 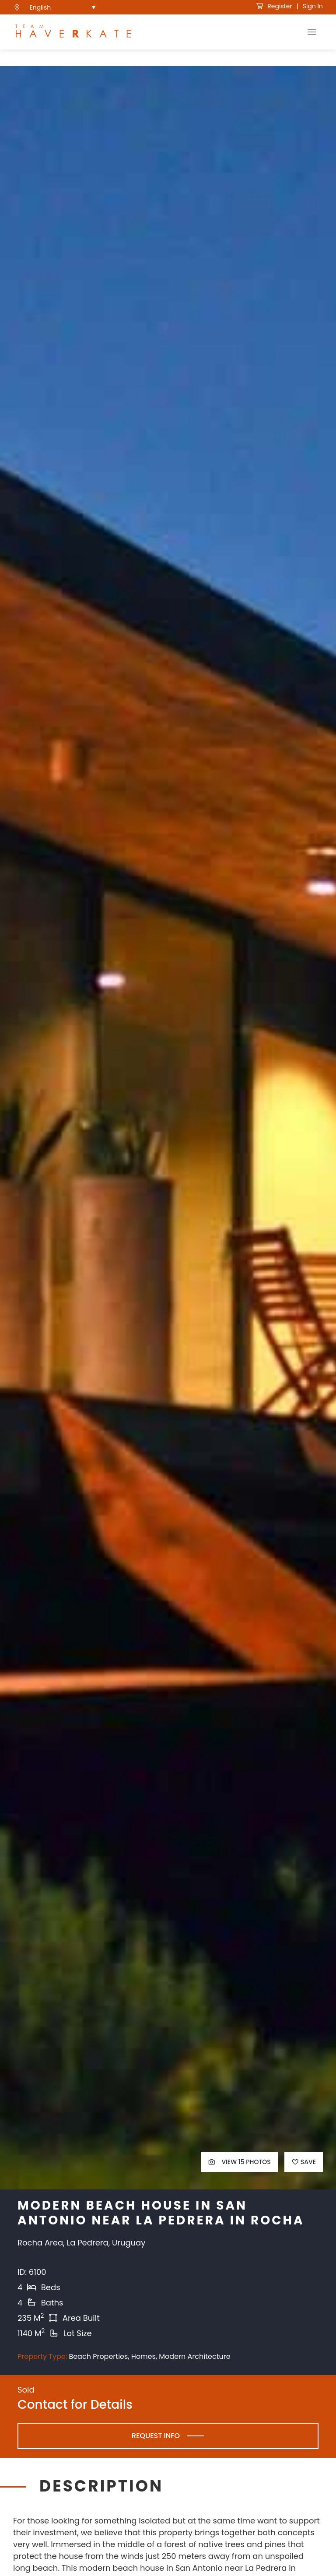 I want to click on [Toggle Navigation], so click(x=312, y=31).